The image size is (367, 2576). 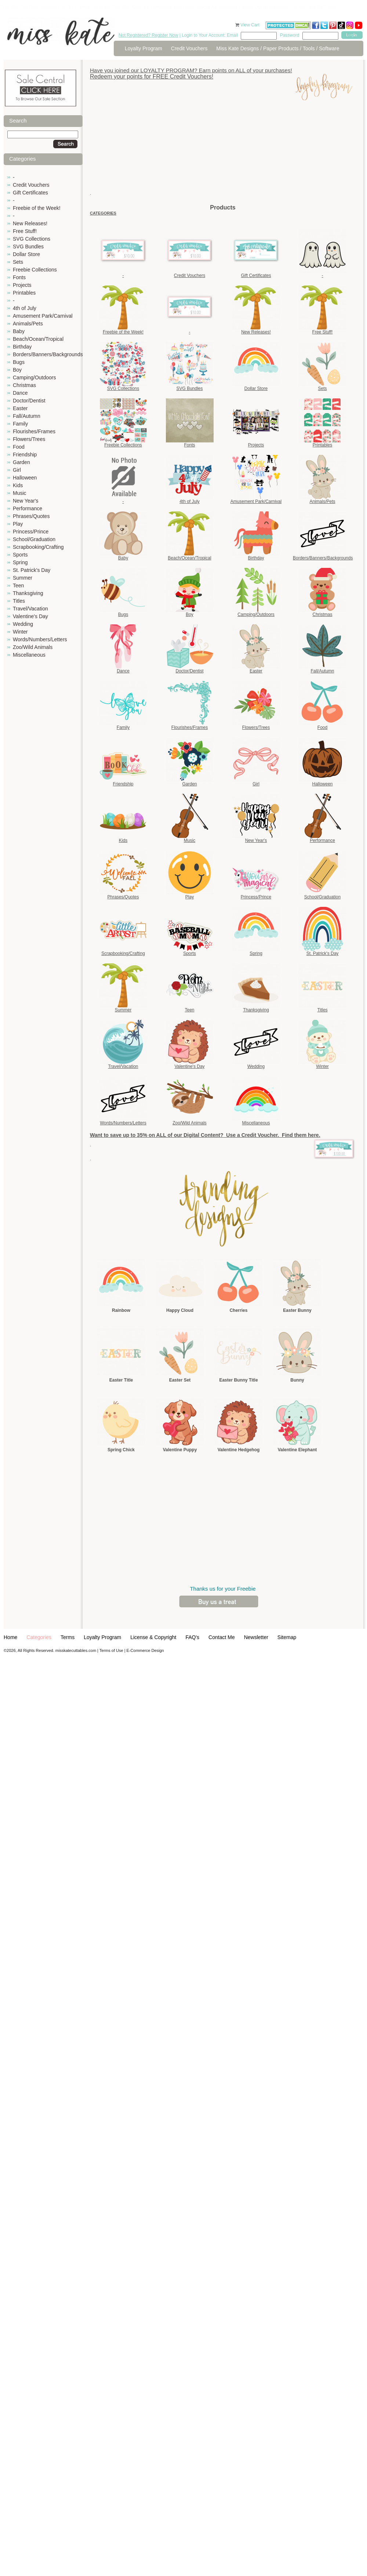 What do you see at coordinates (189, 48) in the screenshot?
I see `Credit Vouchers` at bounding box center [189, 48].